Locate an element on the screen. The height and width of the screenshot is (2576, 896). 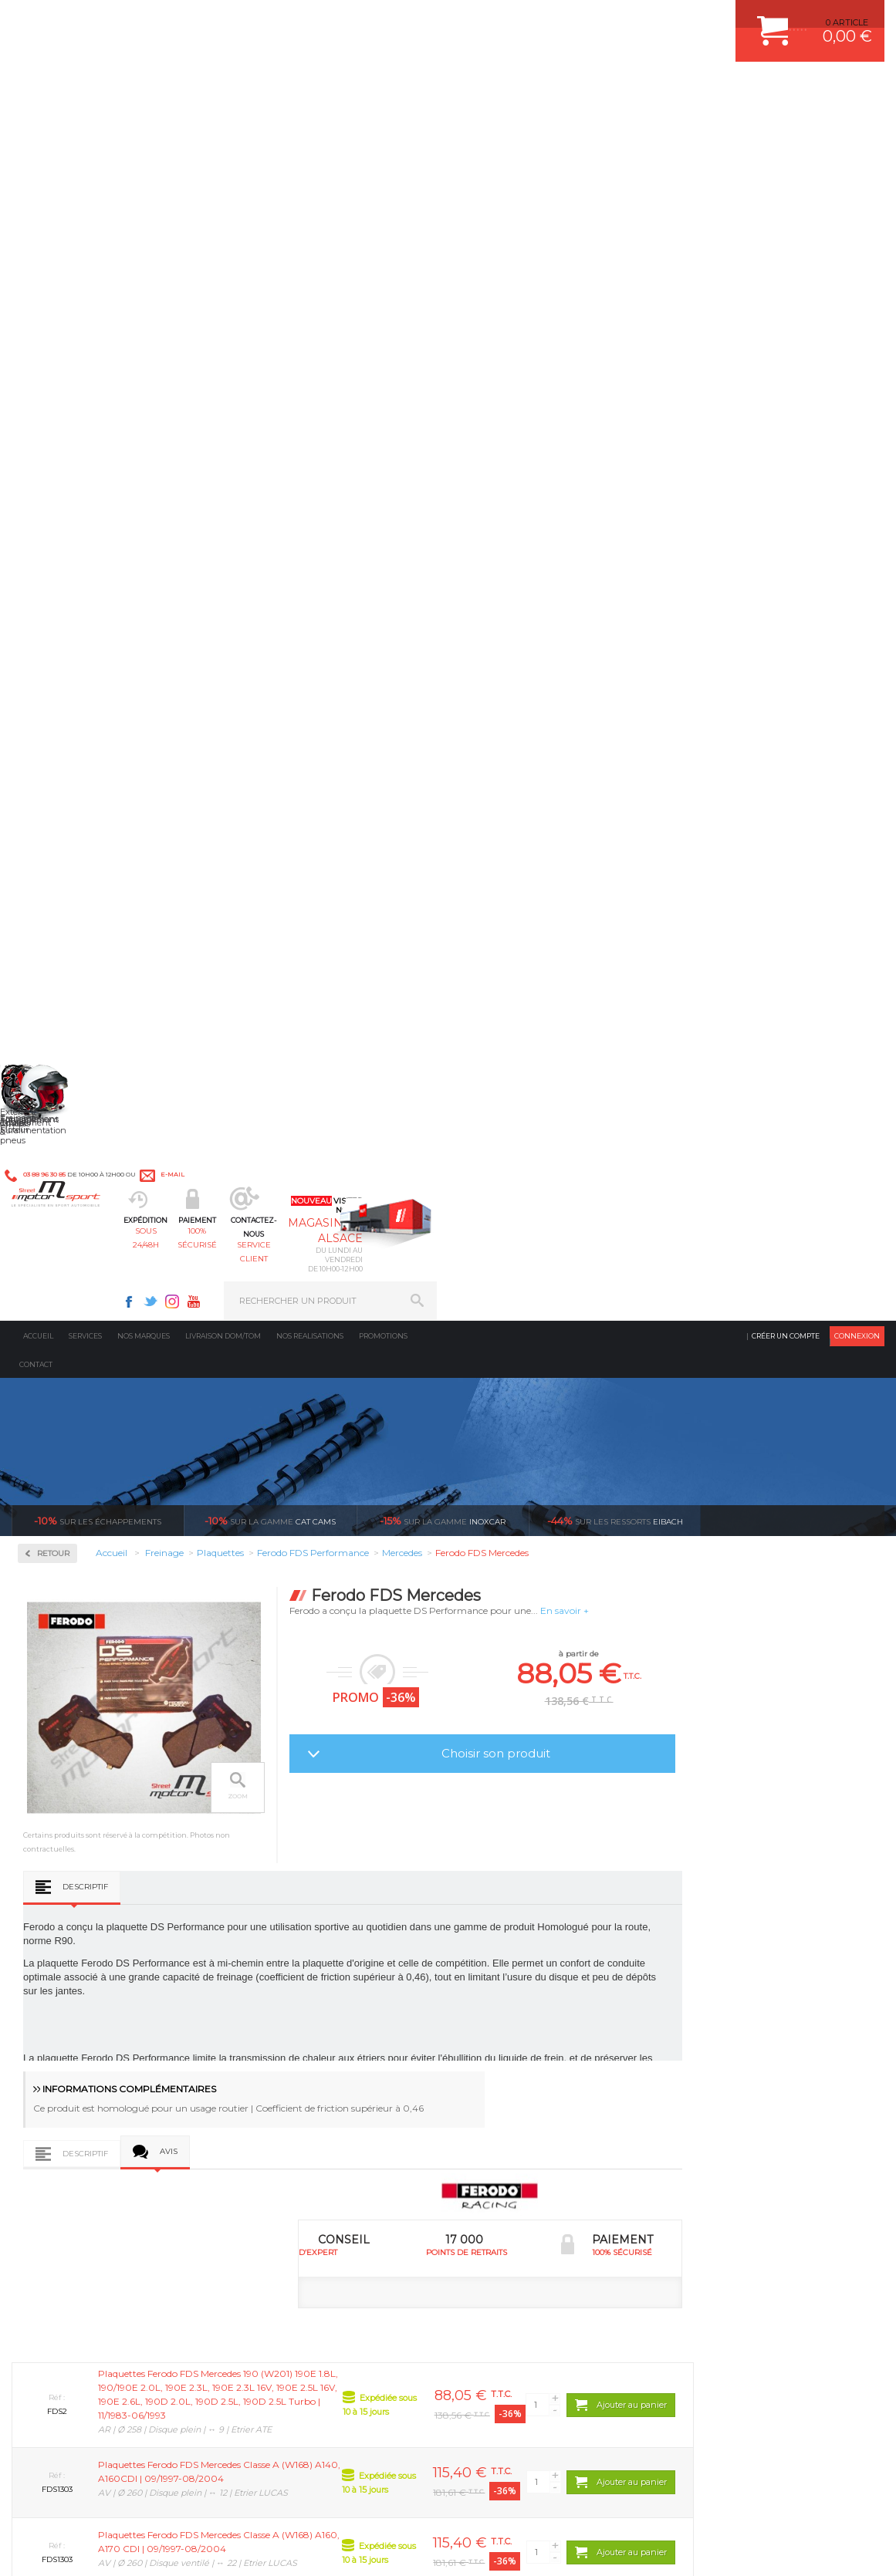
KIT RESSORT EIBACH is located at coordinates (521, 2143).